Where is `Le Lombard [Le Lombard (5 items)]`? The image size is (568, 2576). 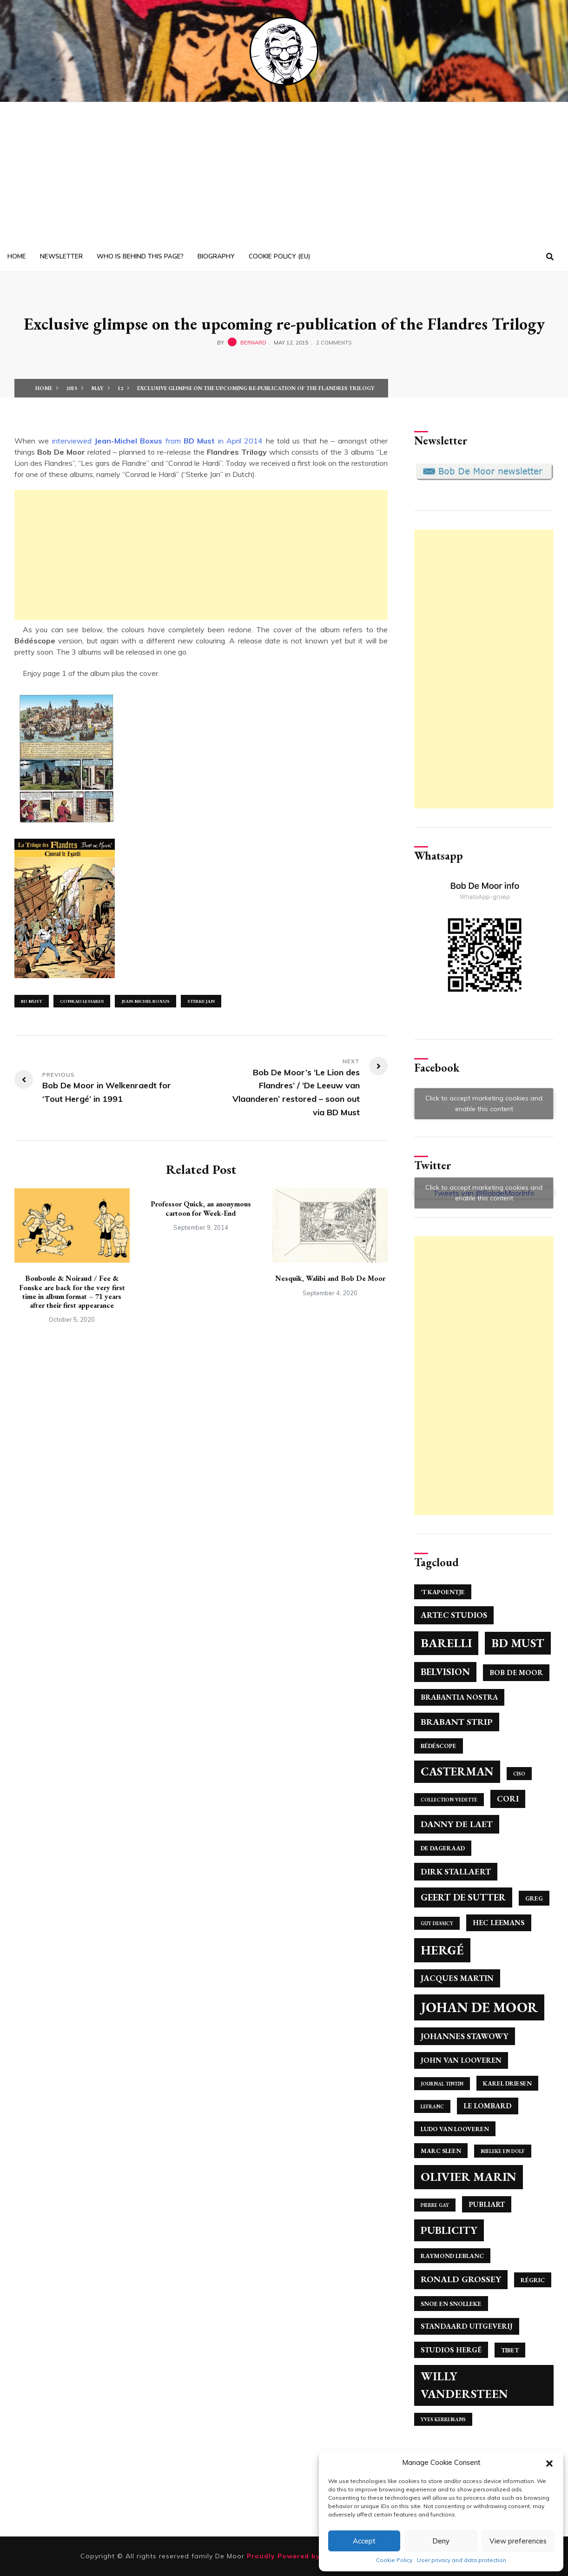 Le Lombard [Le Lombard (5 items)] is located at coordinates (487, 2106).